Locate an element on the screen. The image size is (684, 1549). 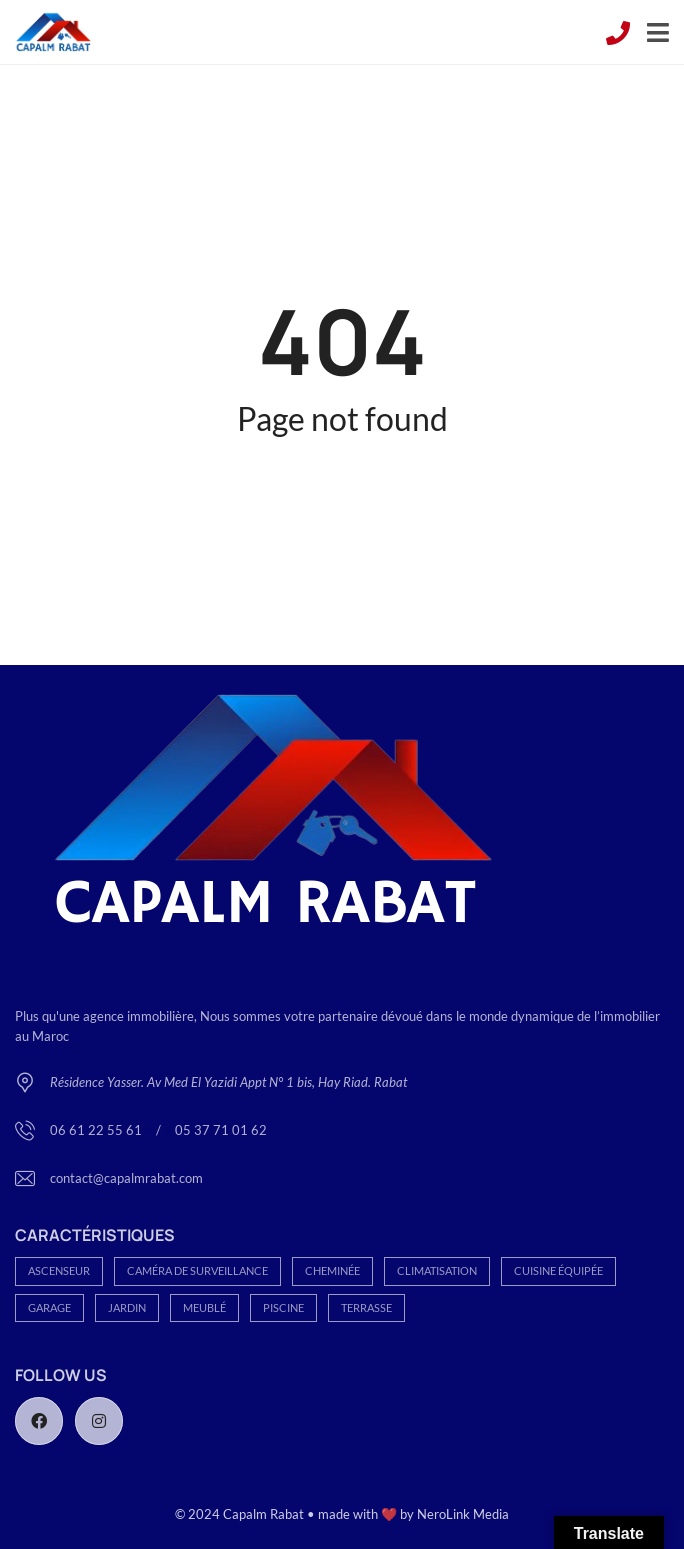
Ascenseur [Ascenseur (152 éléments)] is located at coordinates (59, 1270).